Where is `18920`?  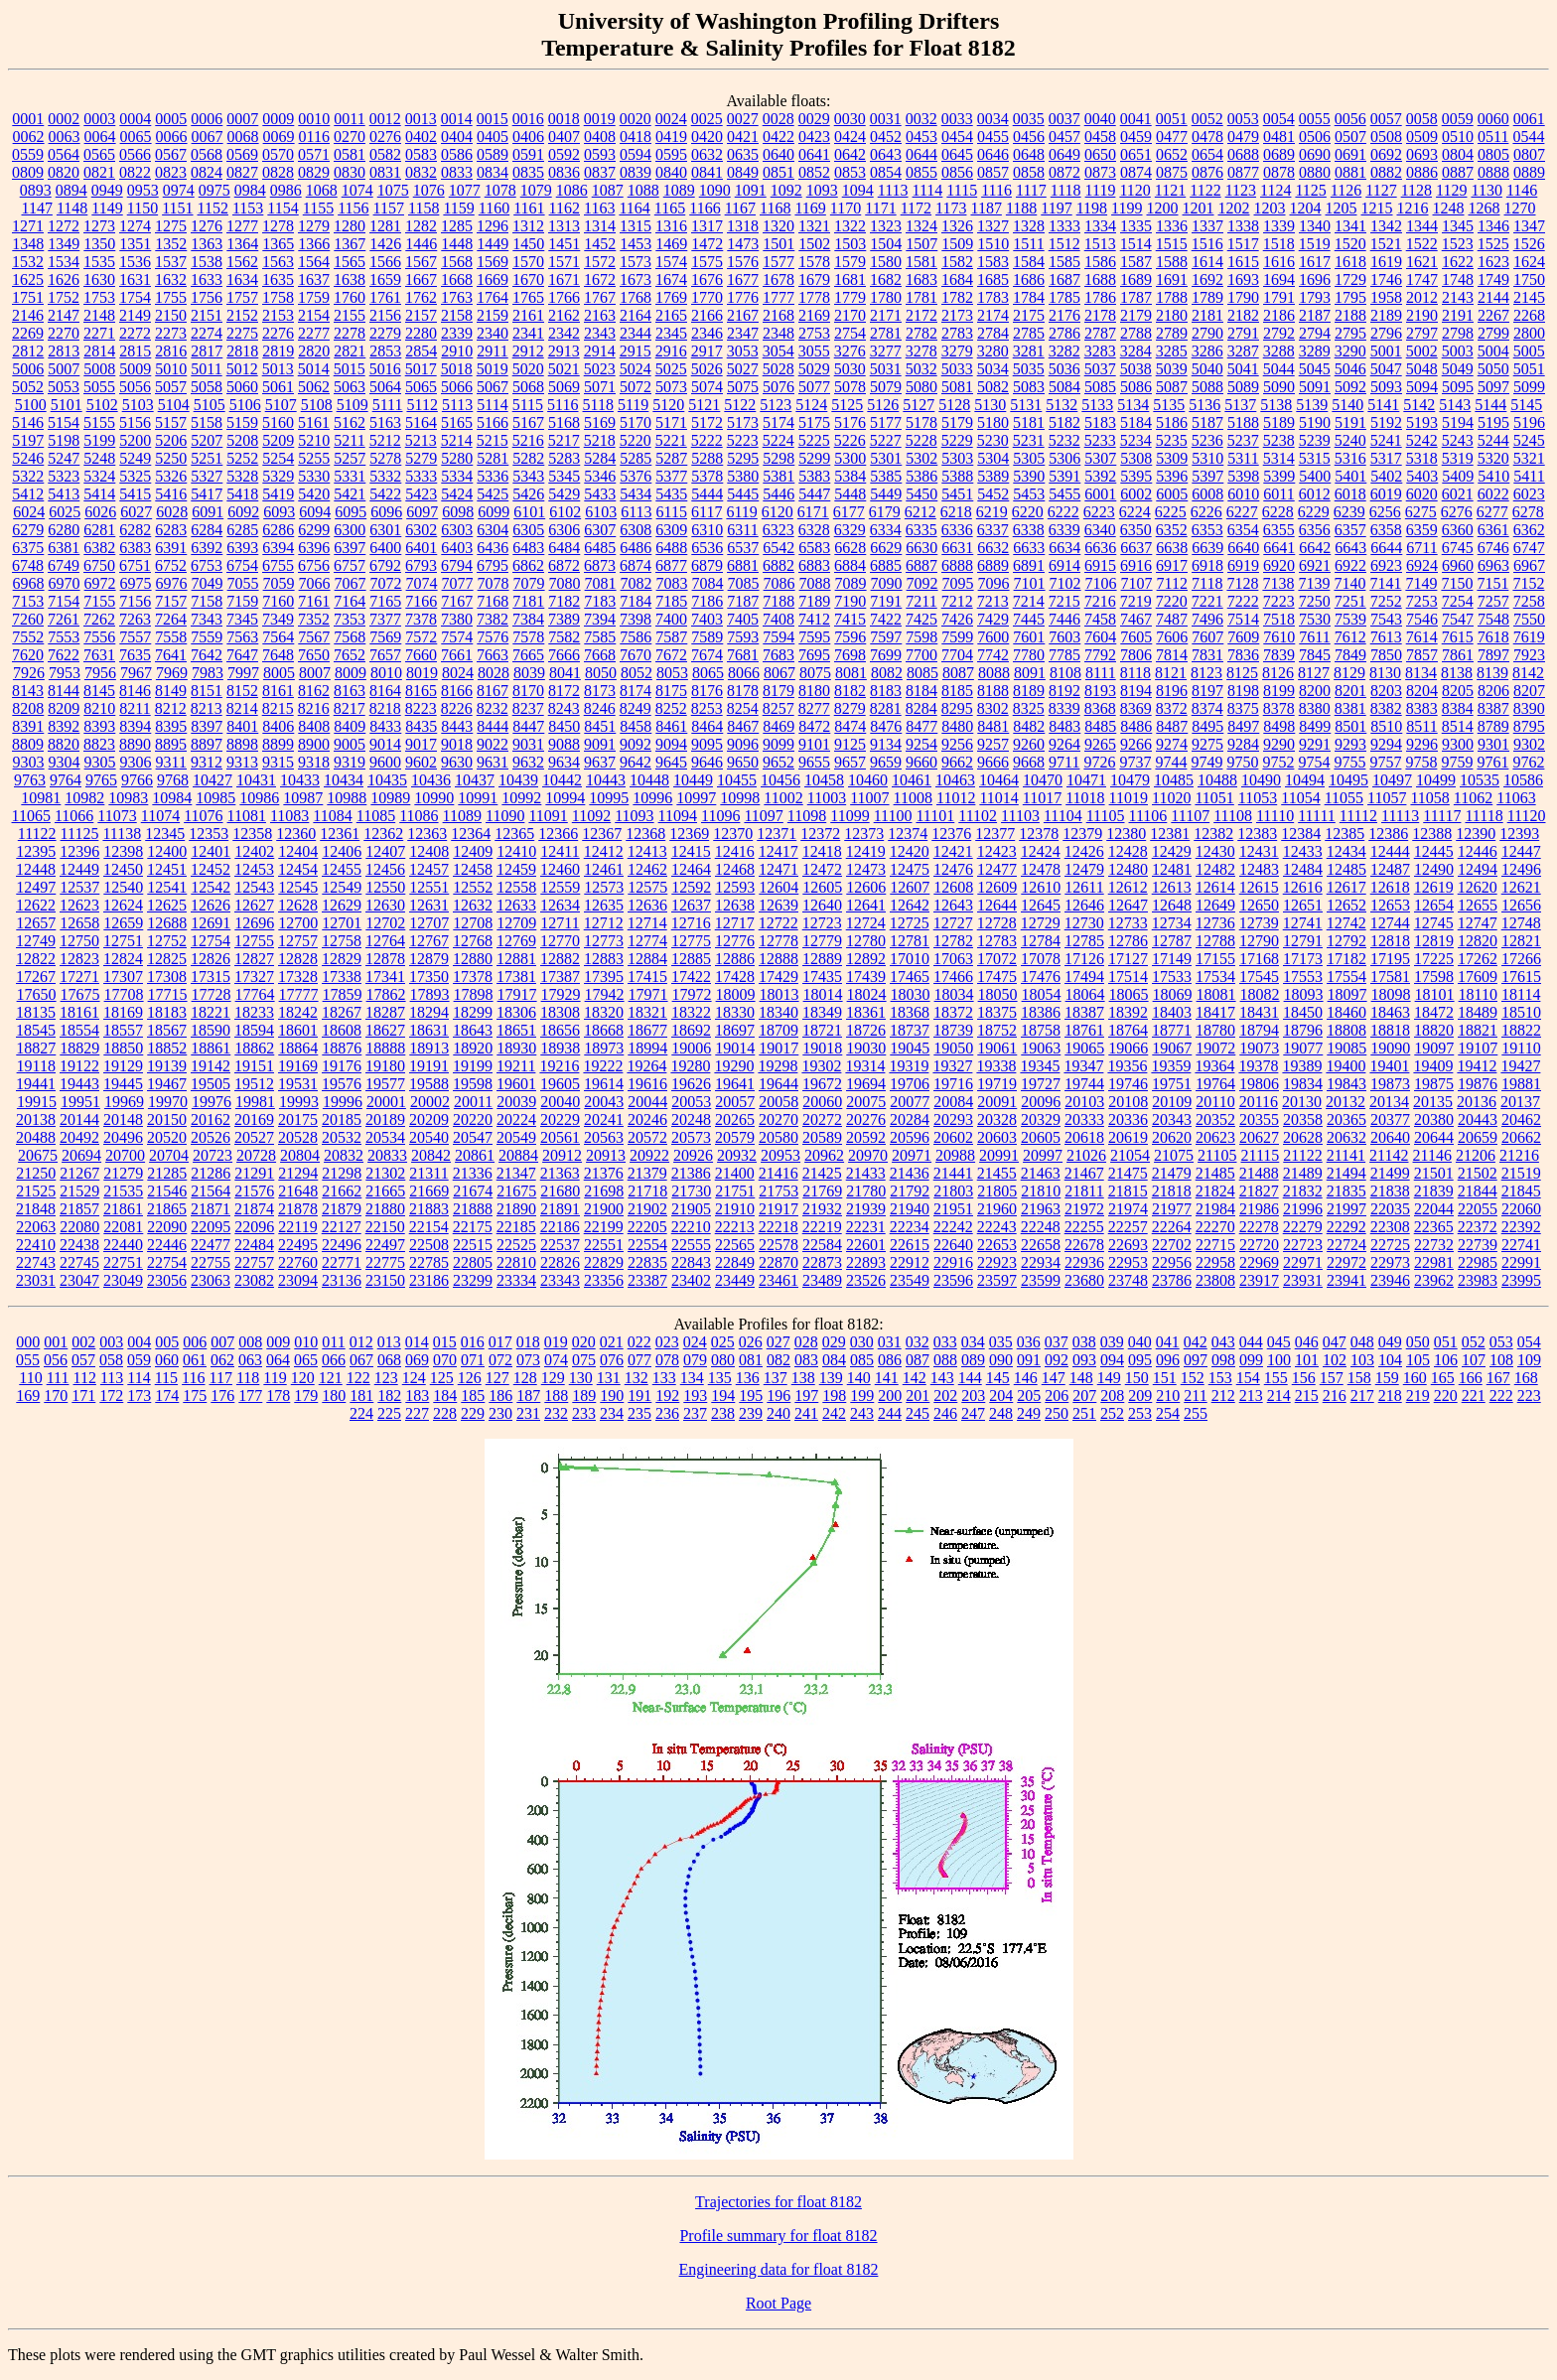
18920 is located at coordinates (473, 1048).